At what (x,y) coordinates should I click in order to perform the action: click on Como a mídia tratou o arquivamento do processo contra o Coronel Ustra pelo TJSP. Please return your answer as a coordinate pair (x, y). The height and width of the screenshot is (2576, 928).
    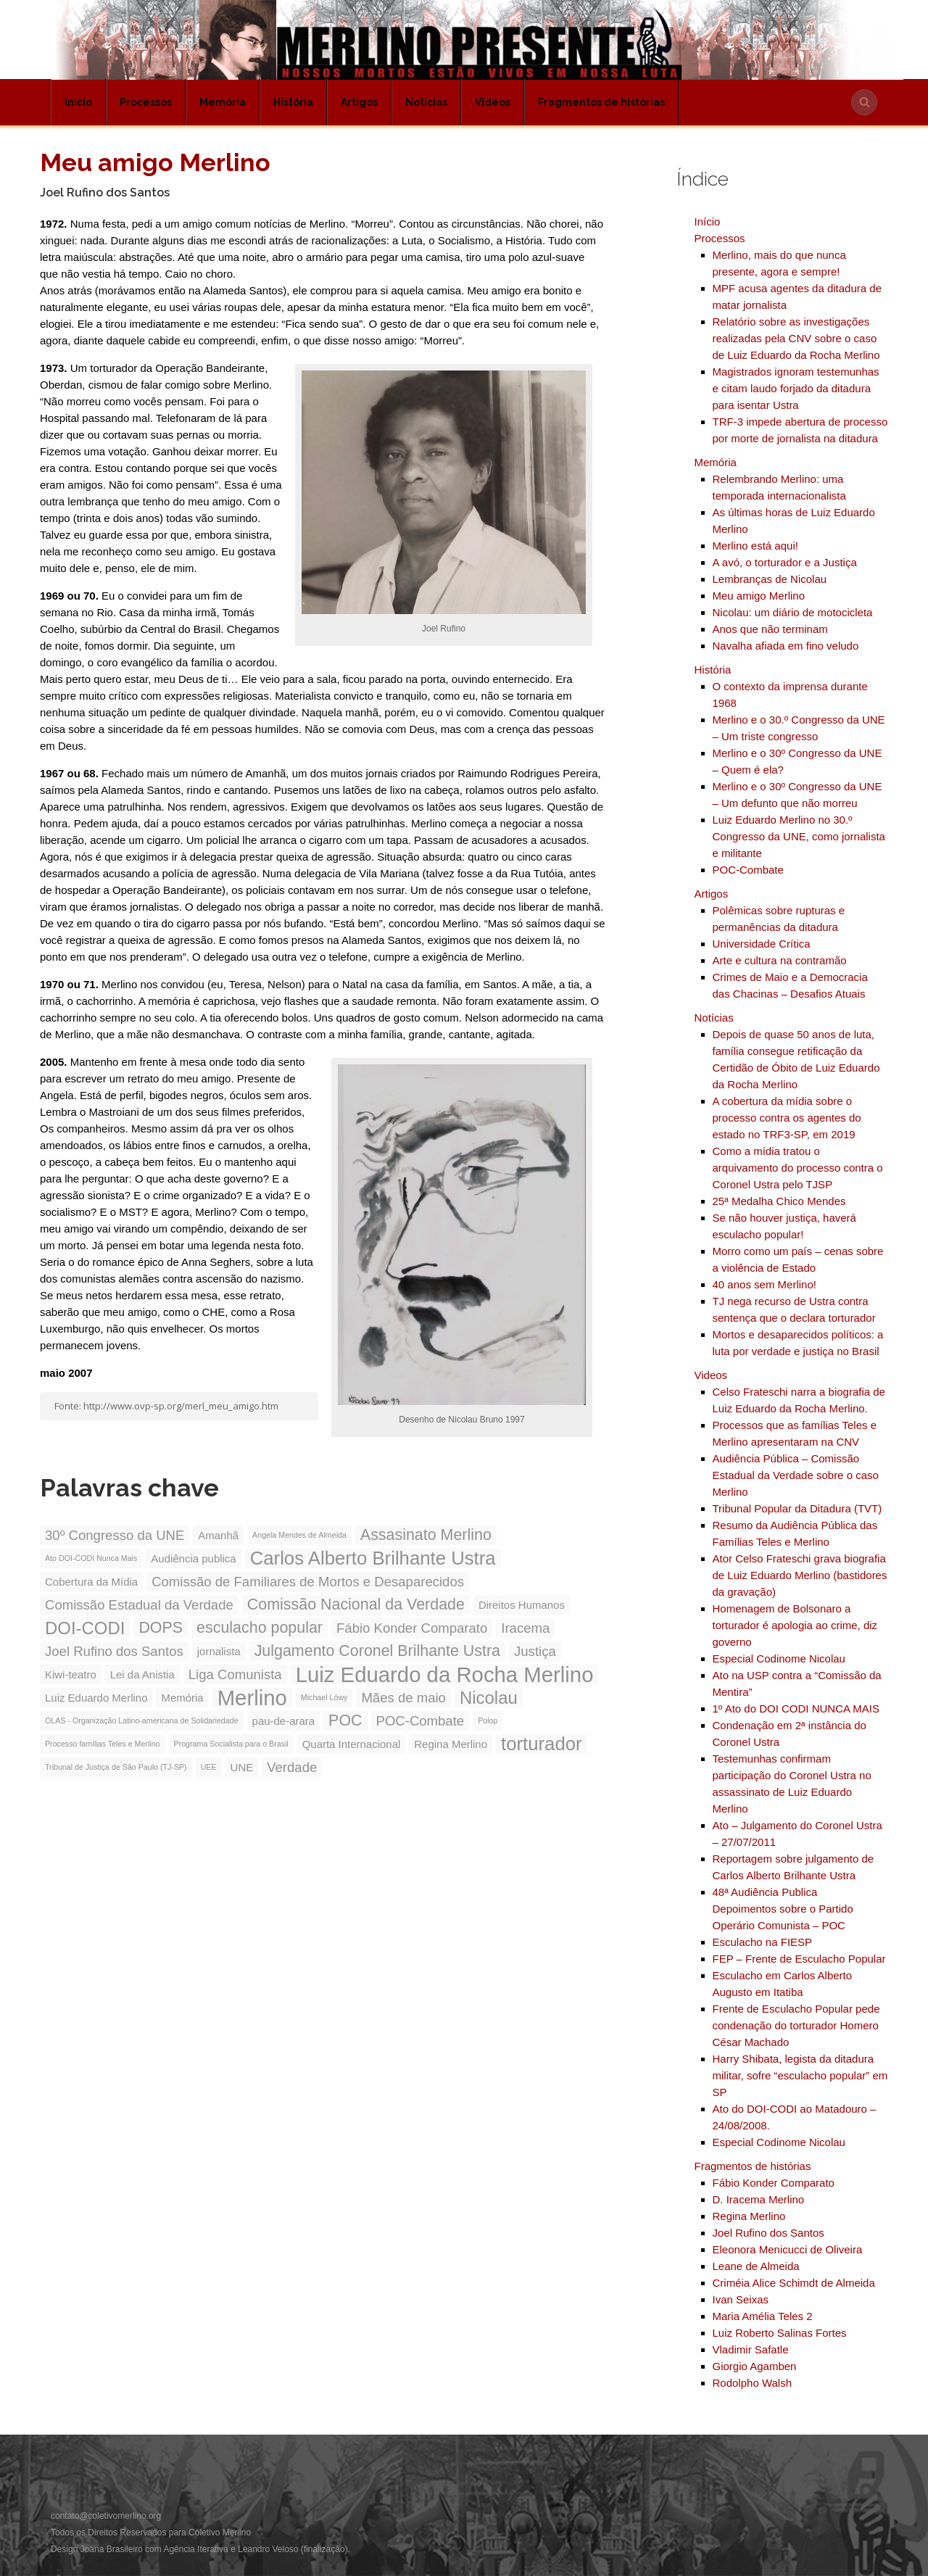
    Looking at the image, I should click on (798, 1167).